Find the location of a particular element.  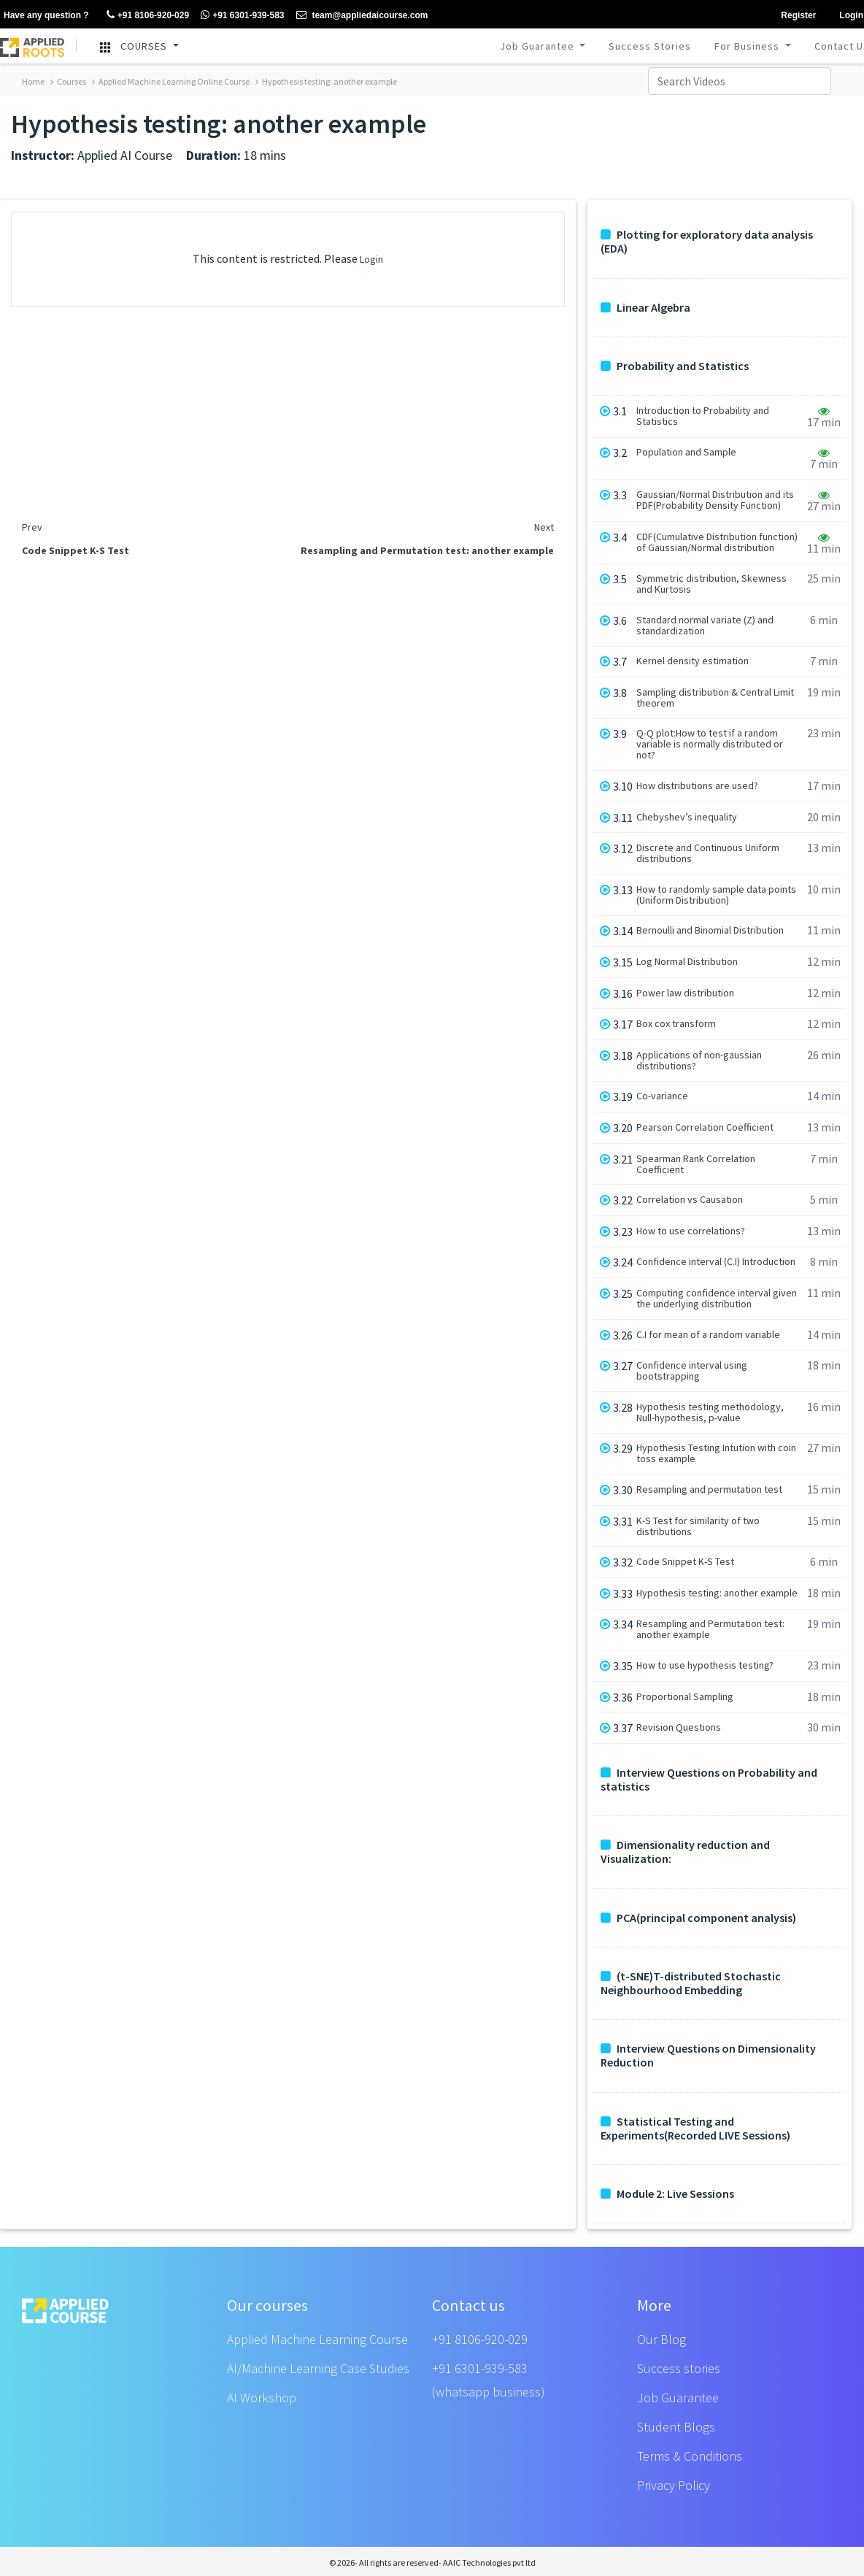

Log Normal Distribution is located at coordinates (687, 961).